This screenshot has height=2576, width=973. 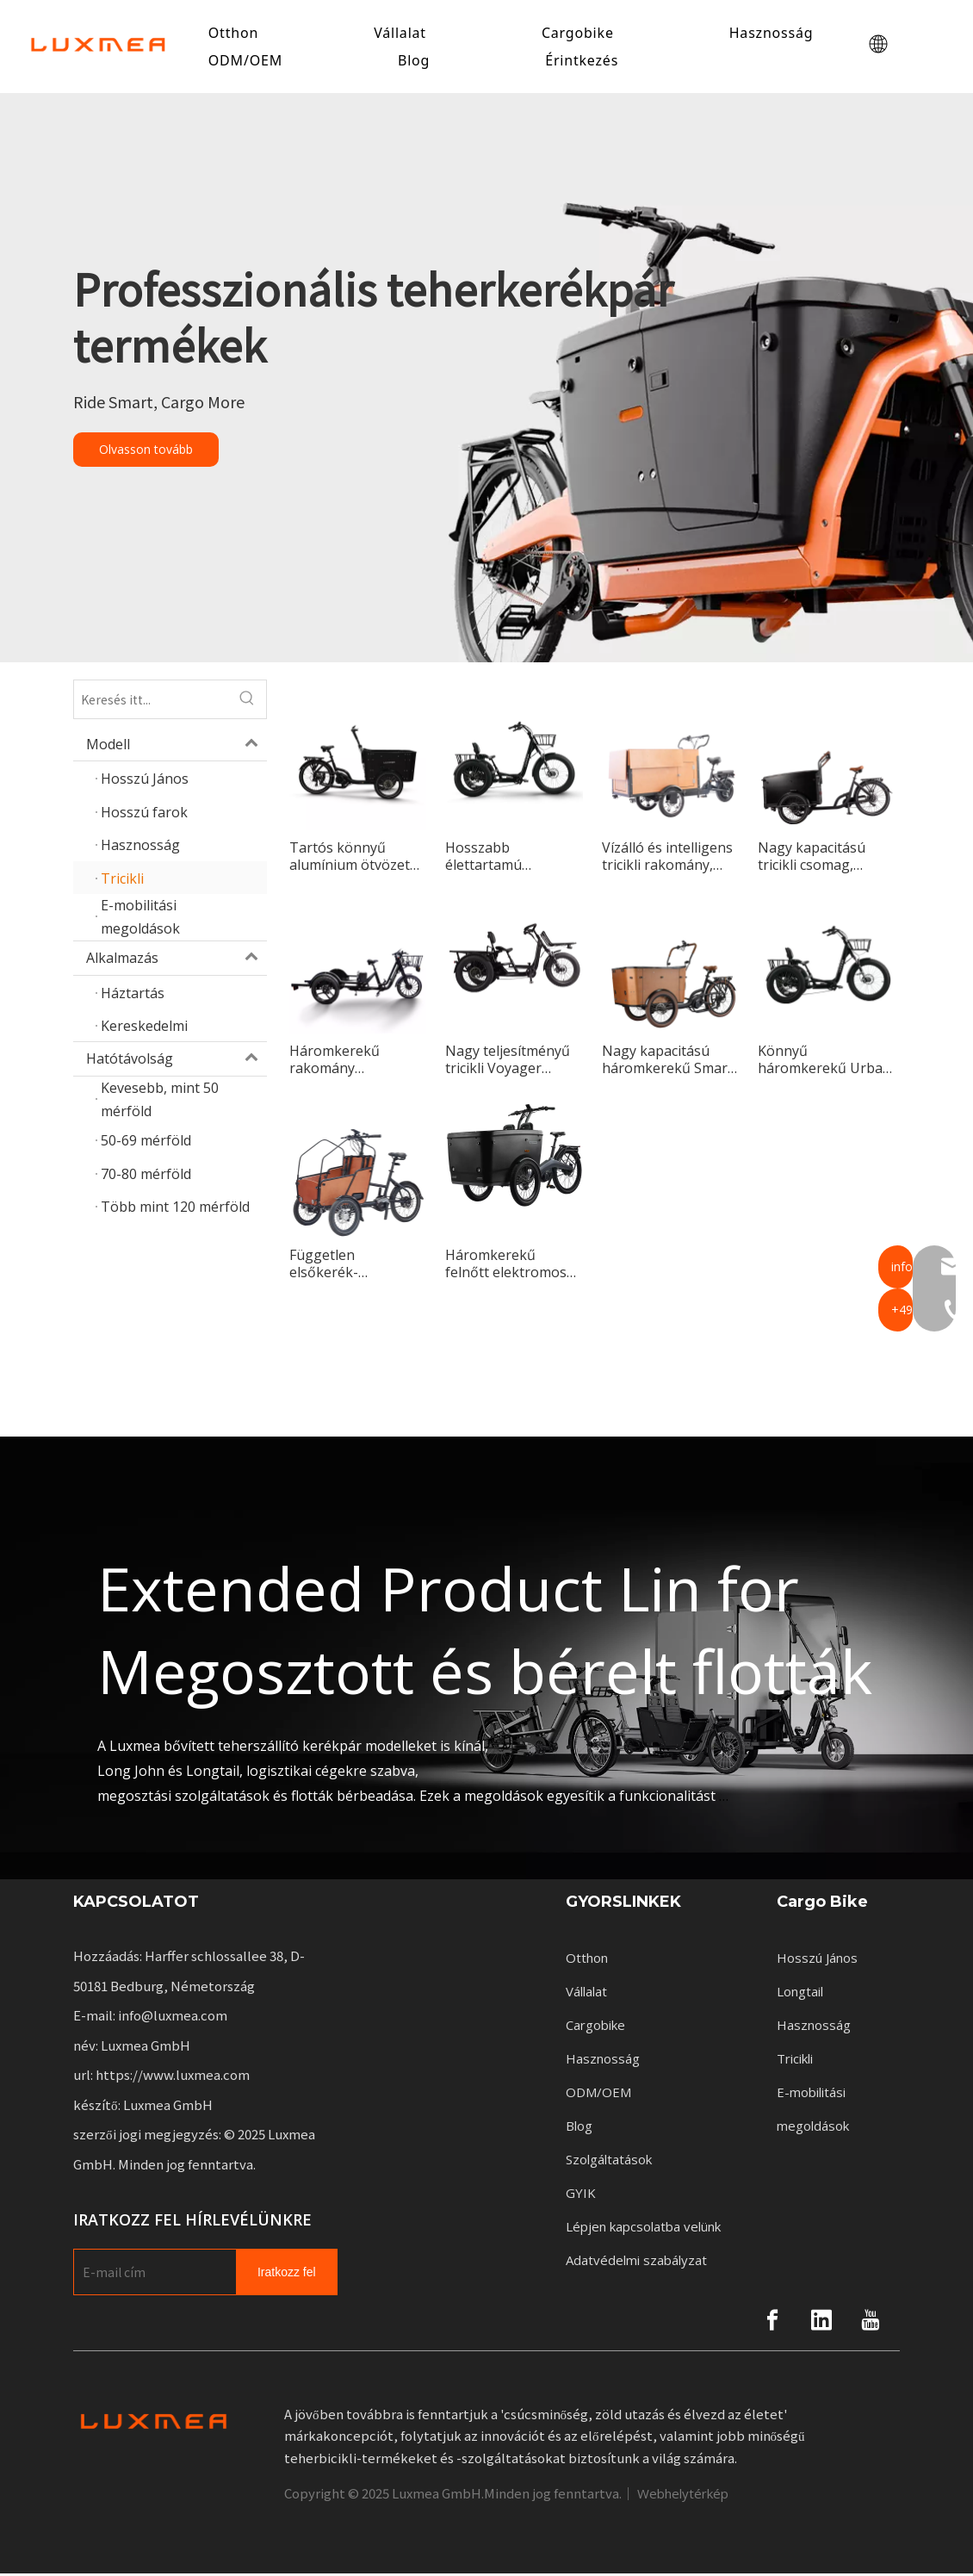 What do you see at coordinates (496, 858) in the screenshot?
I see `Hosszabb élettartamú elektromos háromkerekű kerékpár a napi ingázáshoz` at bounding box center [496, 858].